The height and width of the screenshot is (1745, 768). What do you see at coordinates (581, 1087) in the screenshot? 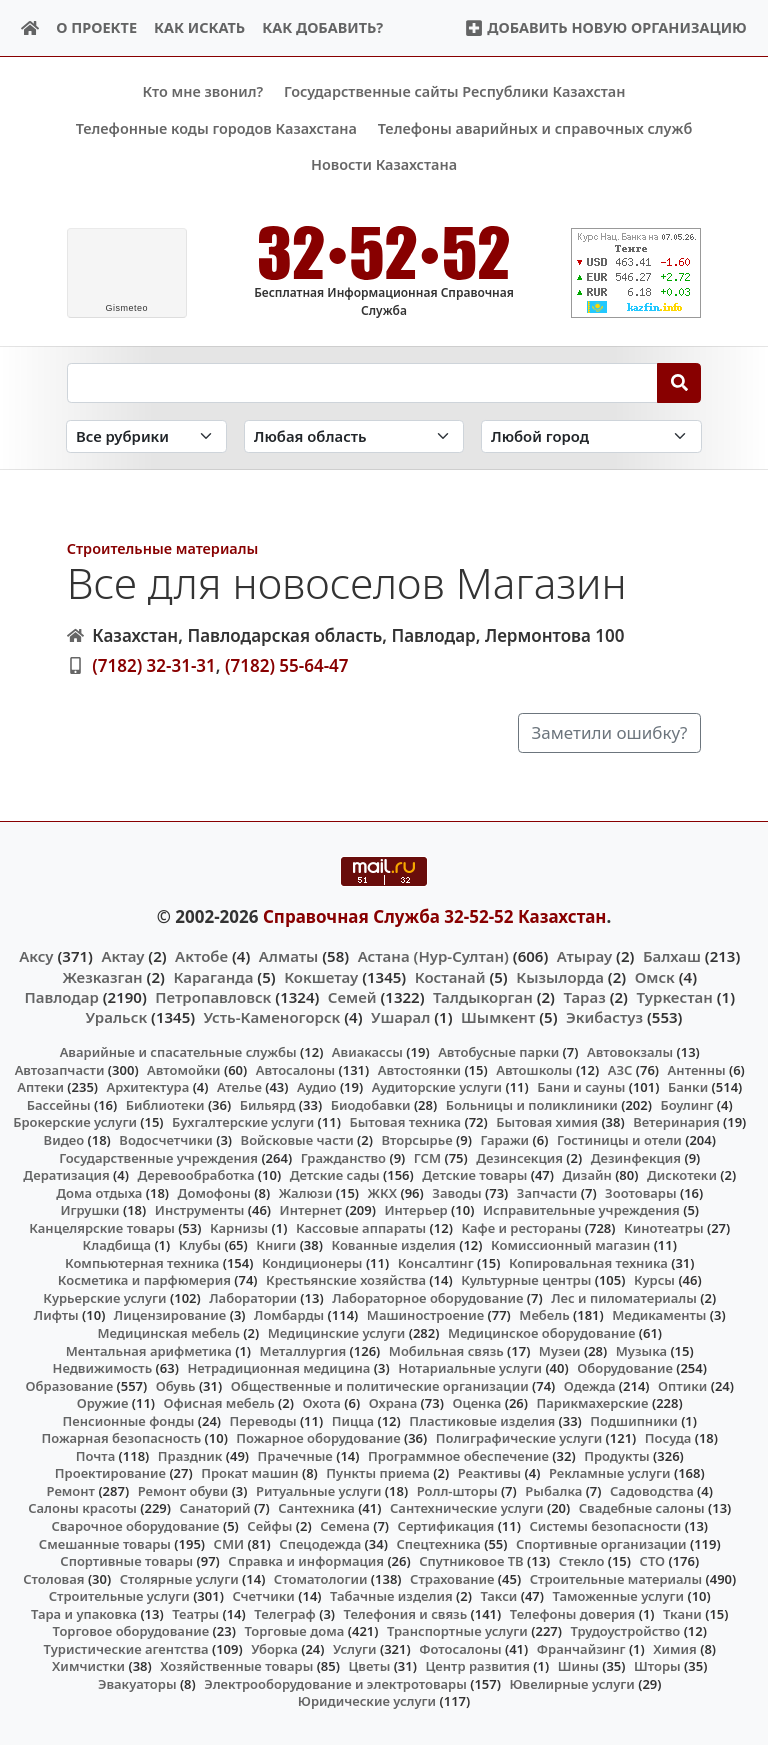
I see `Бани и сауны` at bounding box center [581, 1087].